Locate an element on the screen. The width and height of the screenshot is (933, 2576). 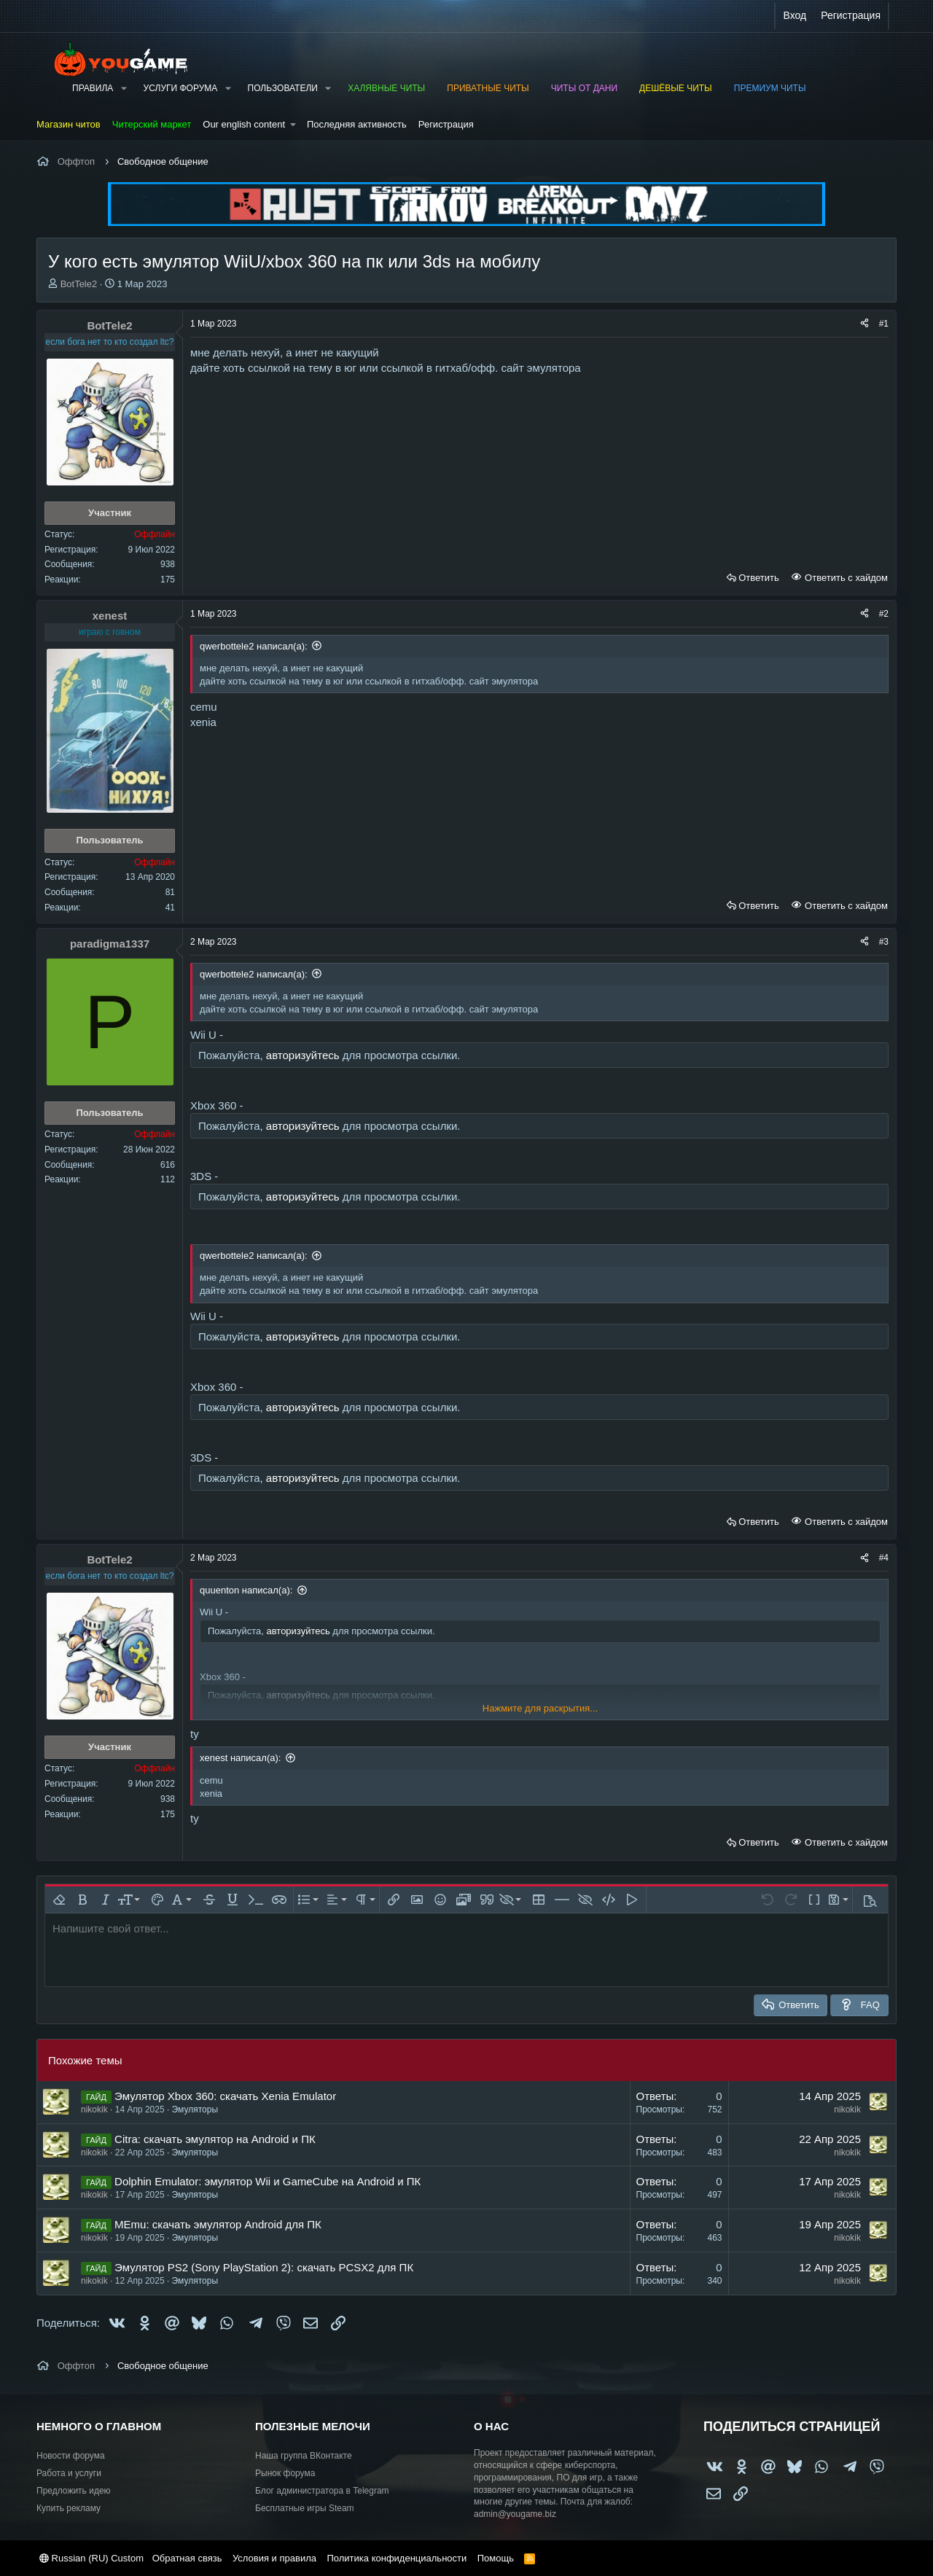
Citra: скачать эмулятор на Android и ПК is located at coordinates (215, 2139).